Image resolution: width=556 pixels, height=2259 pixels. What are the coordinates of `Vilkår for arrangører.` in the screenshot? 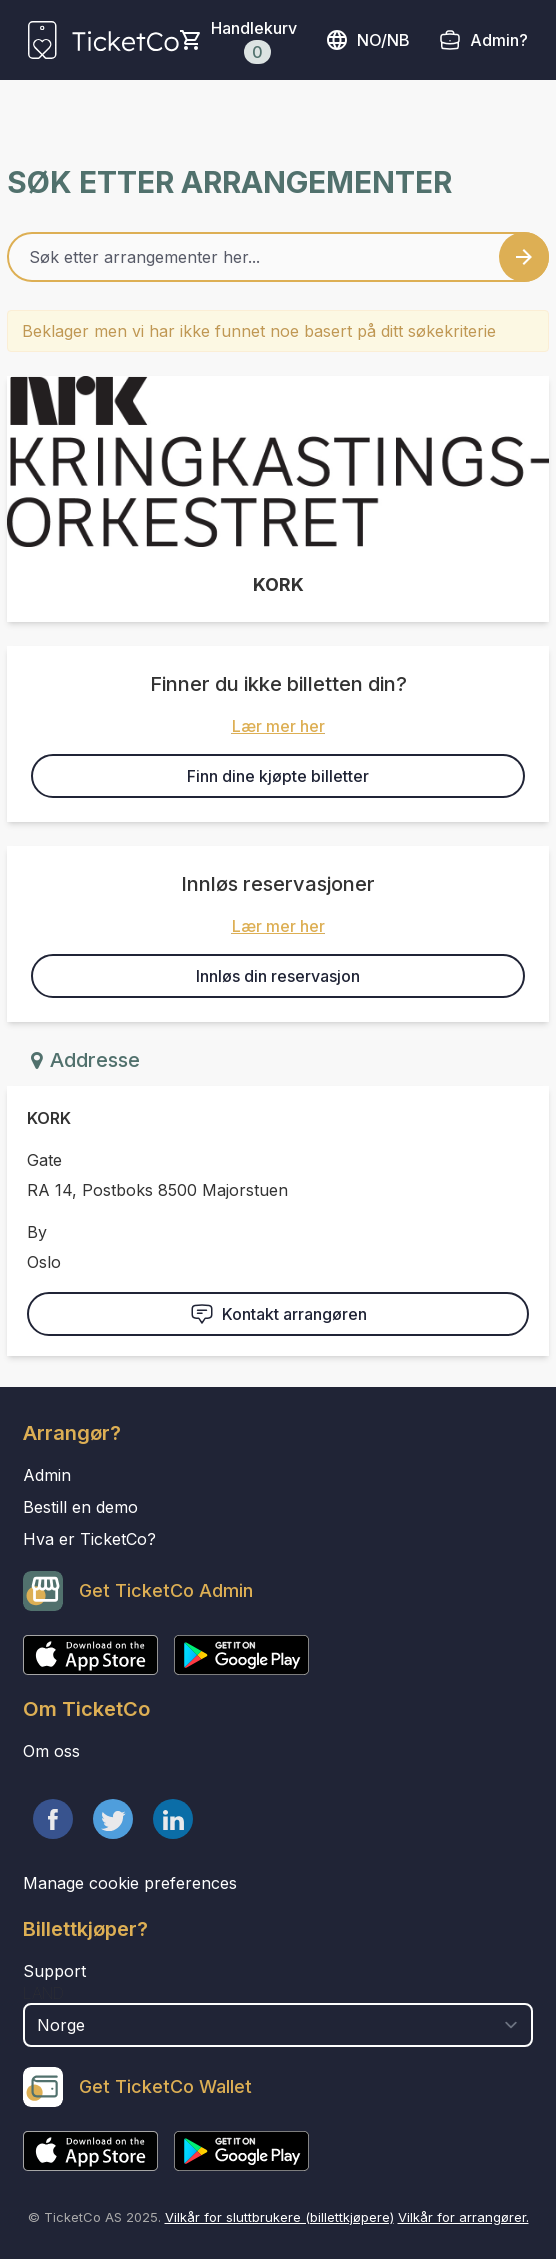 It's located at (463, 2217).